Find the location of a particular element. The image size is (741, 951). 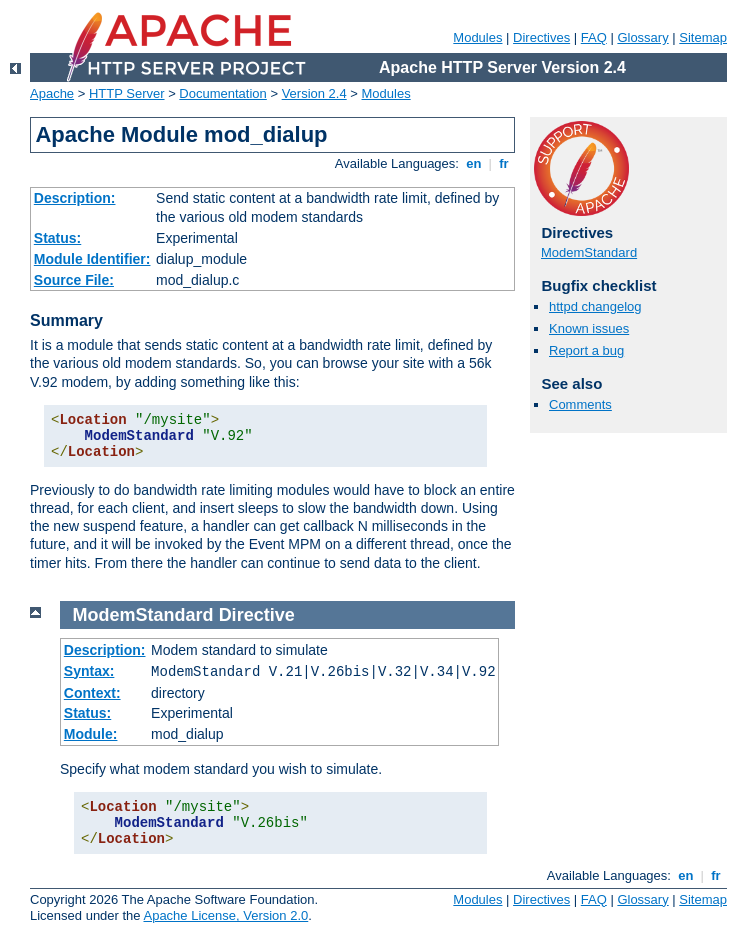

FAQ is located at coordinates (594, 37).